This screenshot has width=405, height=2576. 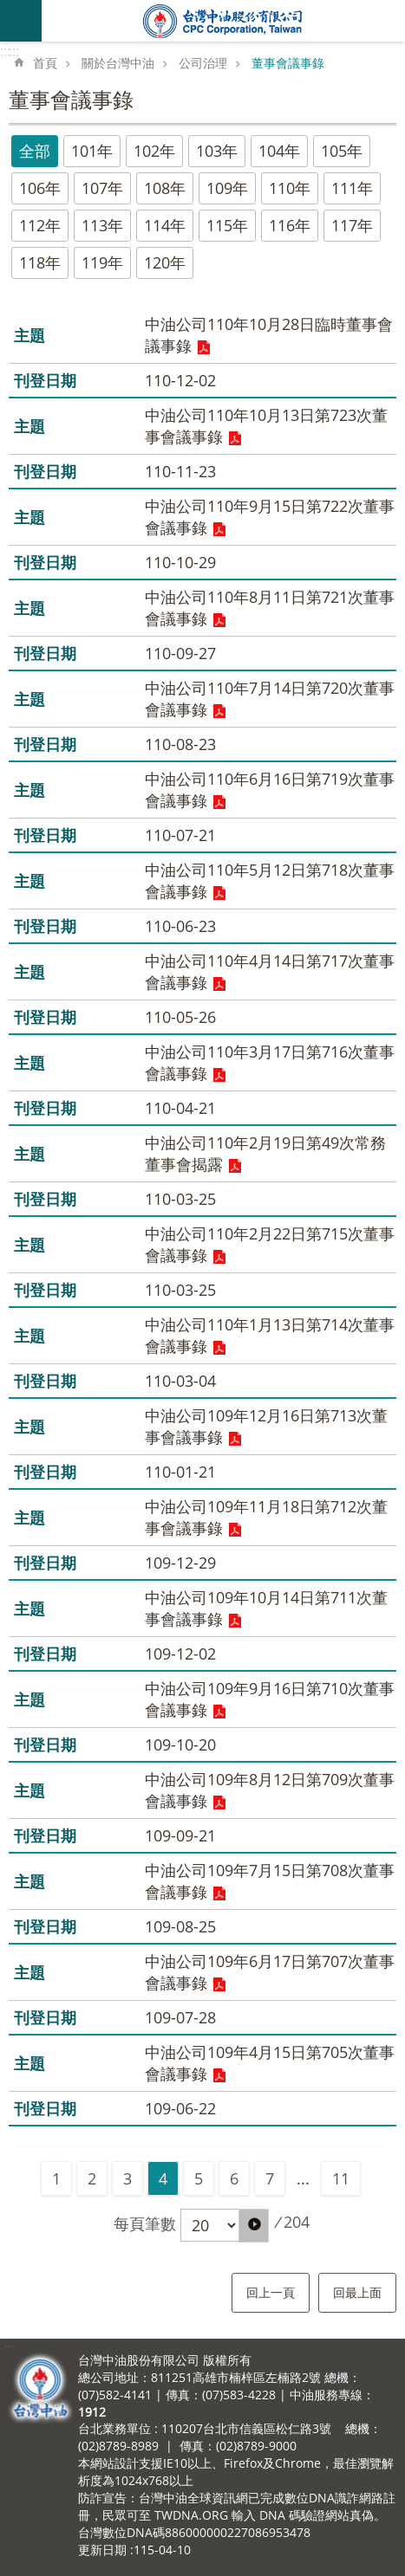 What do you see at coordinates (217, 150) in the screenshot?
I see `103年` at bounding box center [217, 150].